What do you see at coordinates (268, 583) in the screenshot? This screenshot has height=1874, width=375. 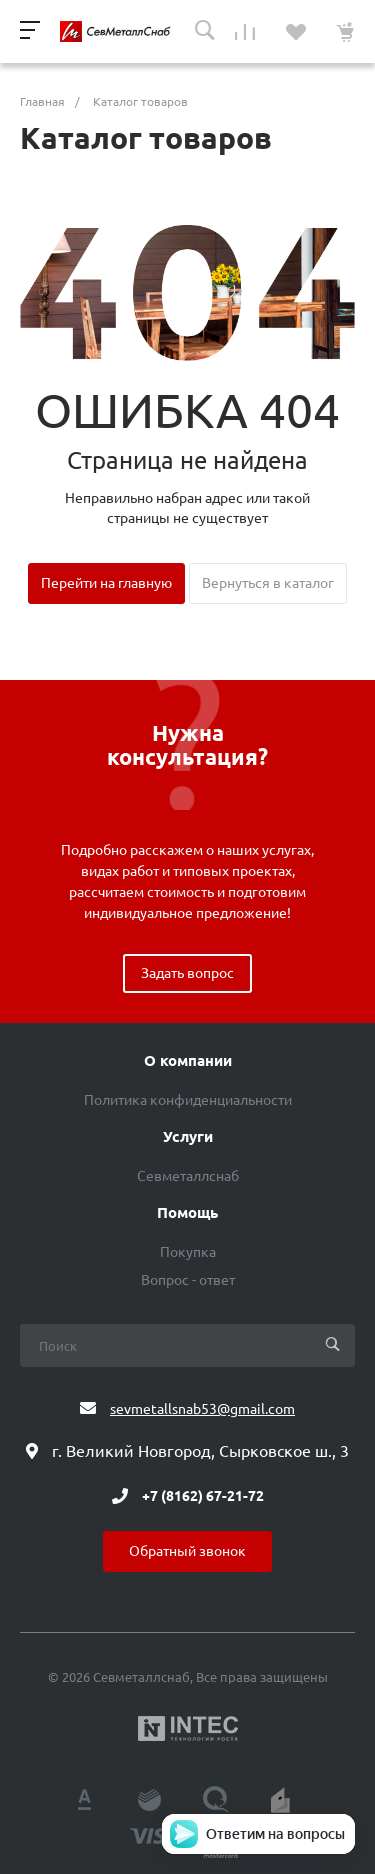 I see `Вернуться в каталог` at bounding box center [268, 583].